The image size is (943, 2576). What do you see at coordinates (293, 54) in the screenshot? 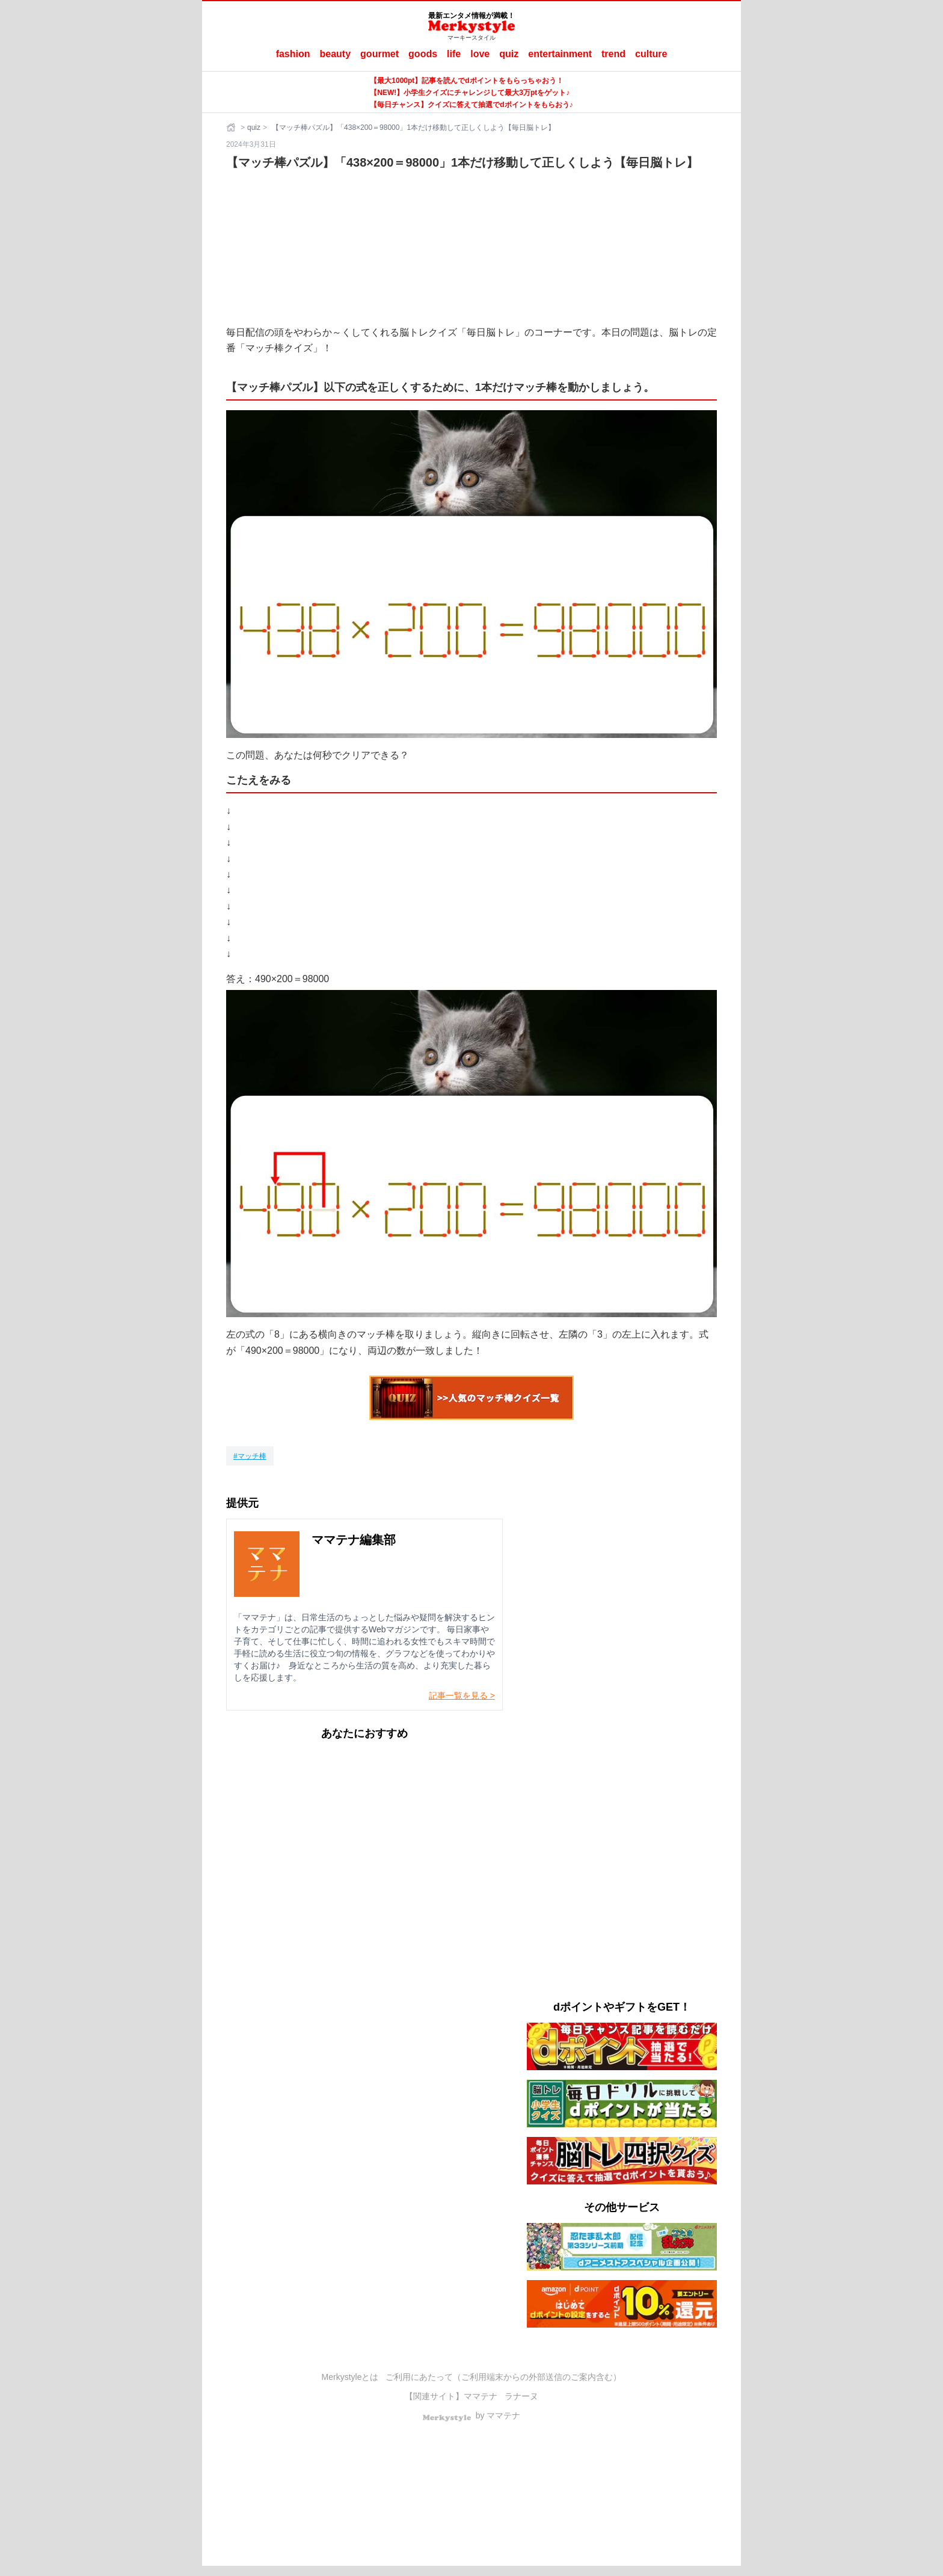
I see `fashion` at bounding box center [293, 54].